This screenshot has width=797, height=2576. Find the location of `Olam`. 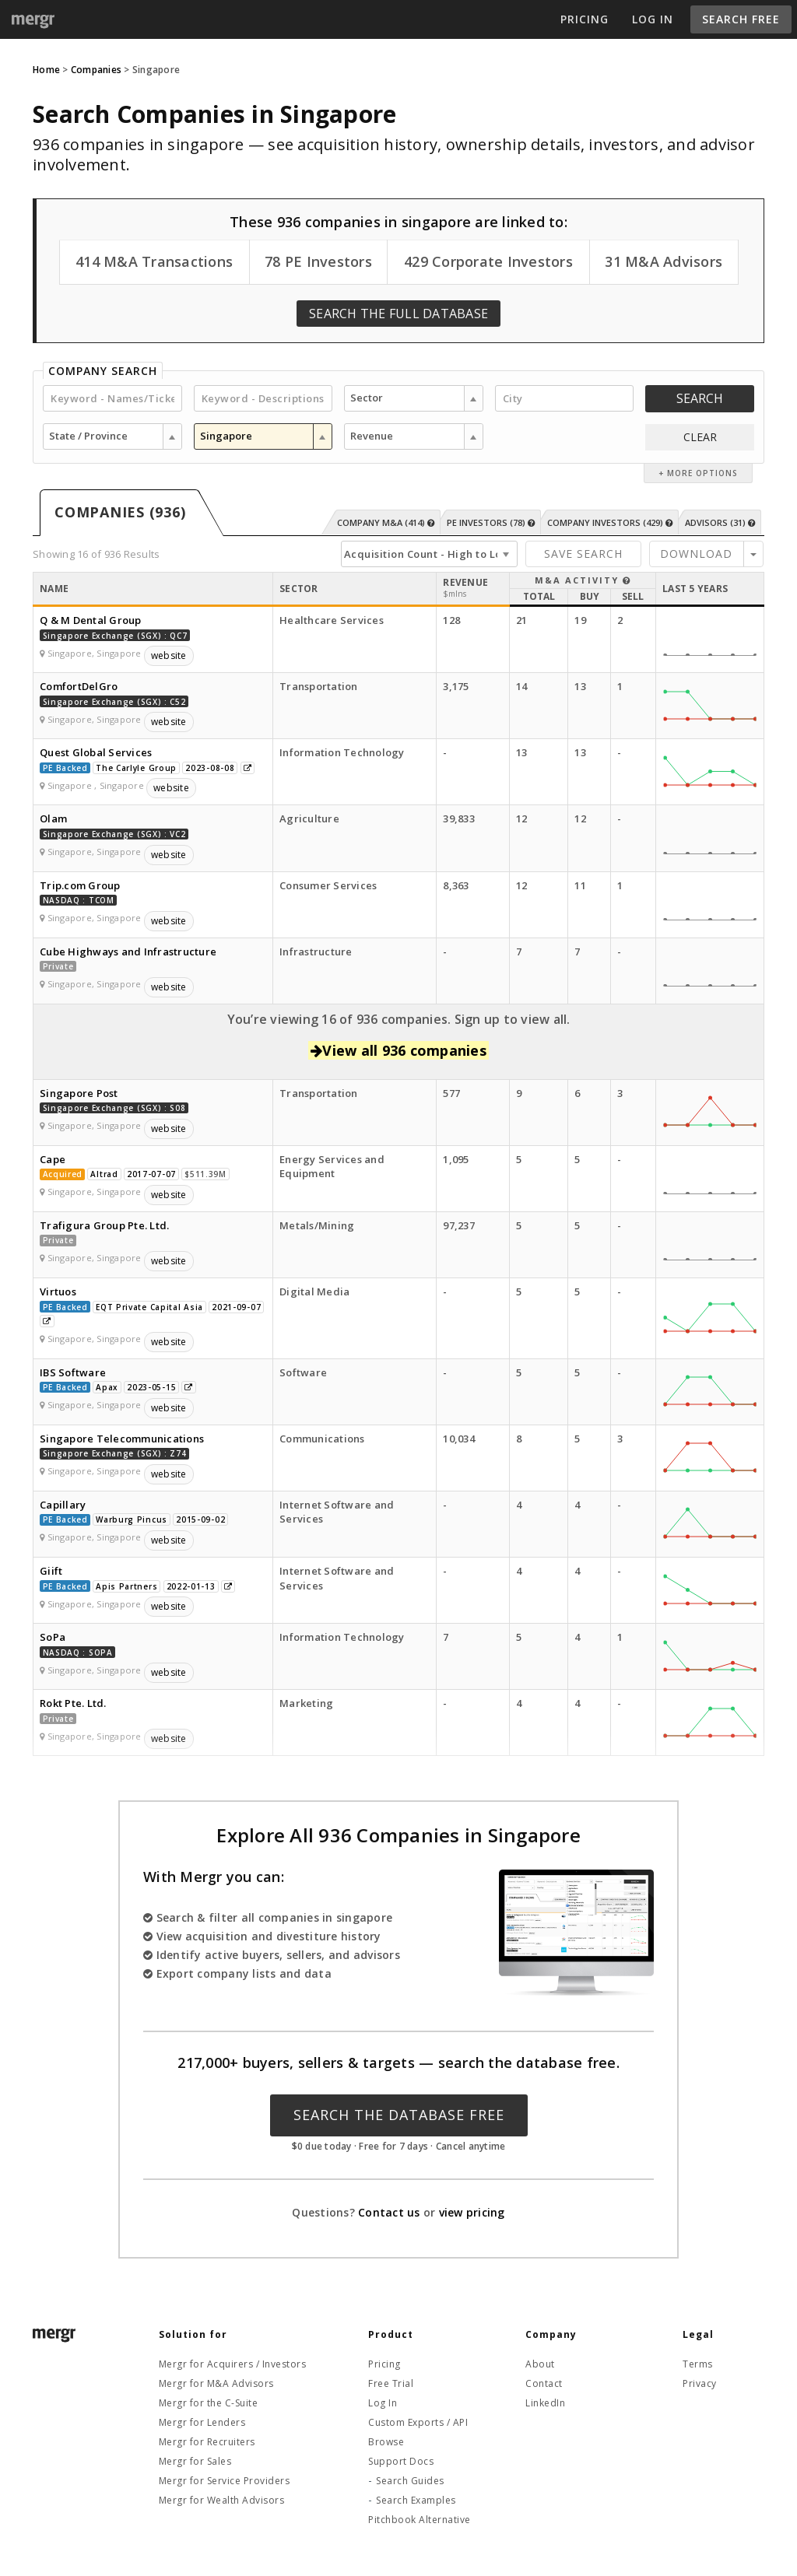

Olam is located at coordinates (53, 818).